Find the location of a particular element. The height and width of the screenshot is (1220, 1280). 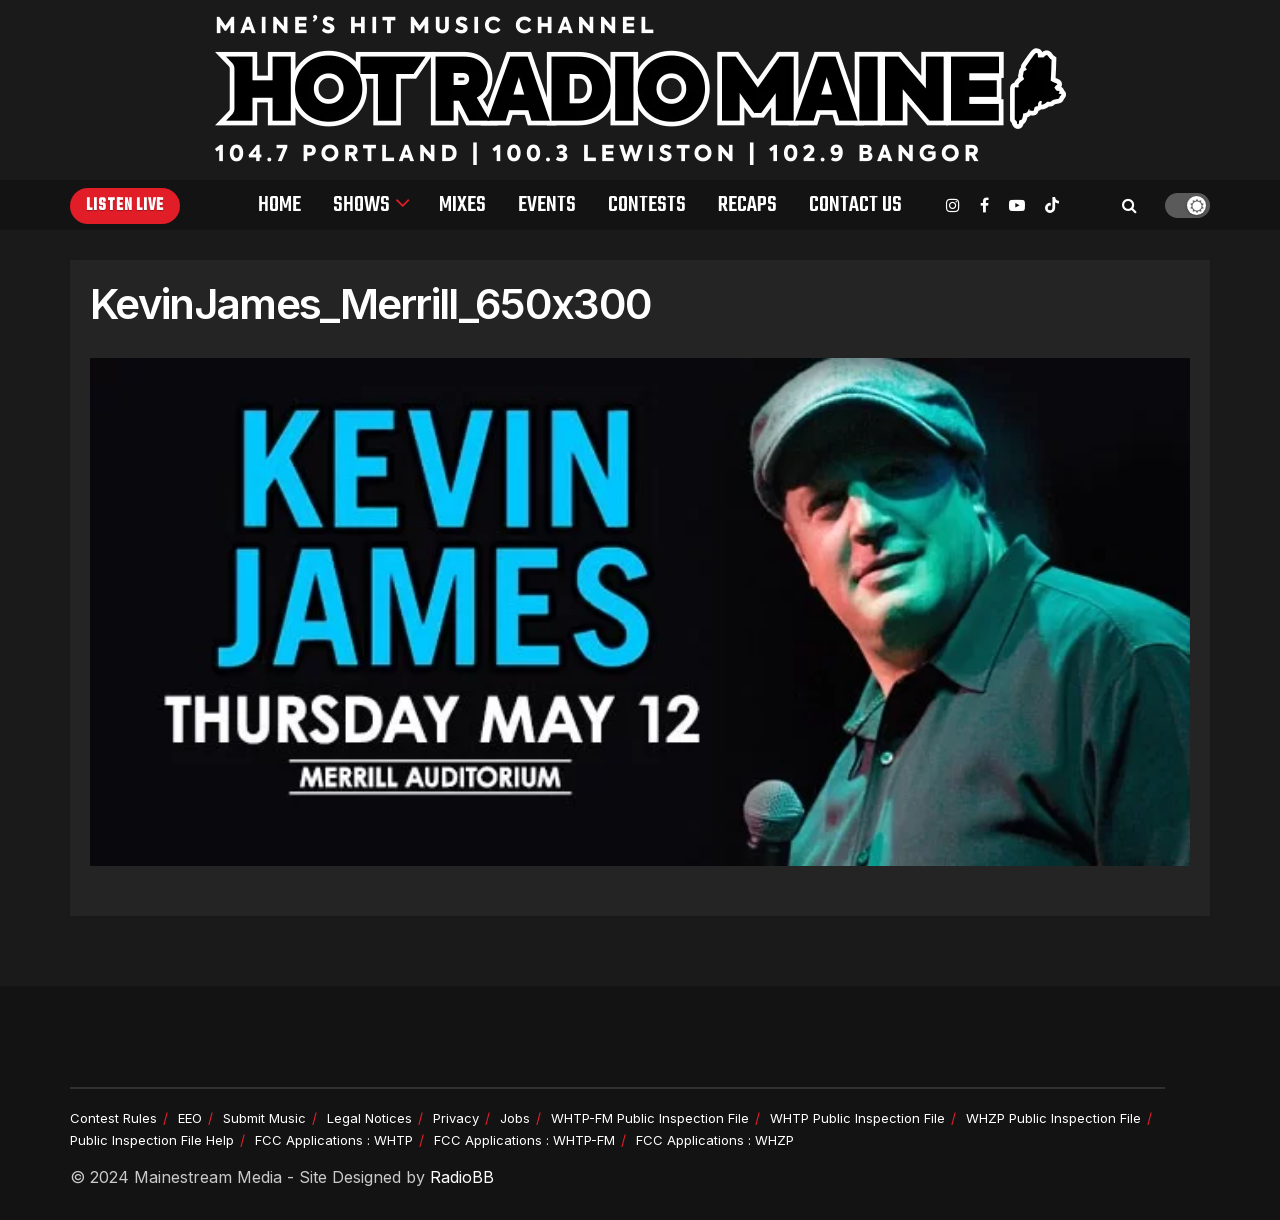

WHZP Public Inspection File is located at coordinates (1053, 1118).